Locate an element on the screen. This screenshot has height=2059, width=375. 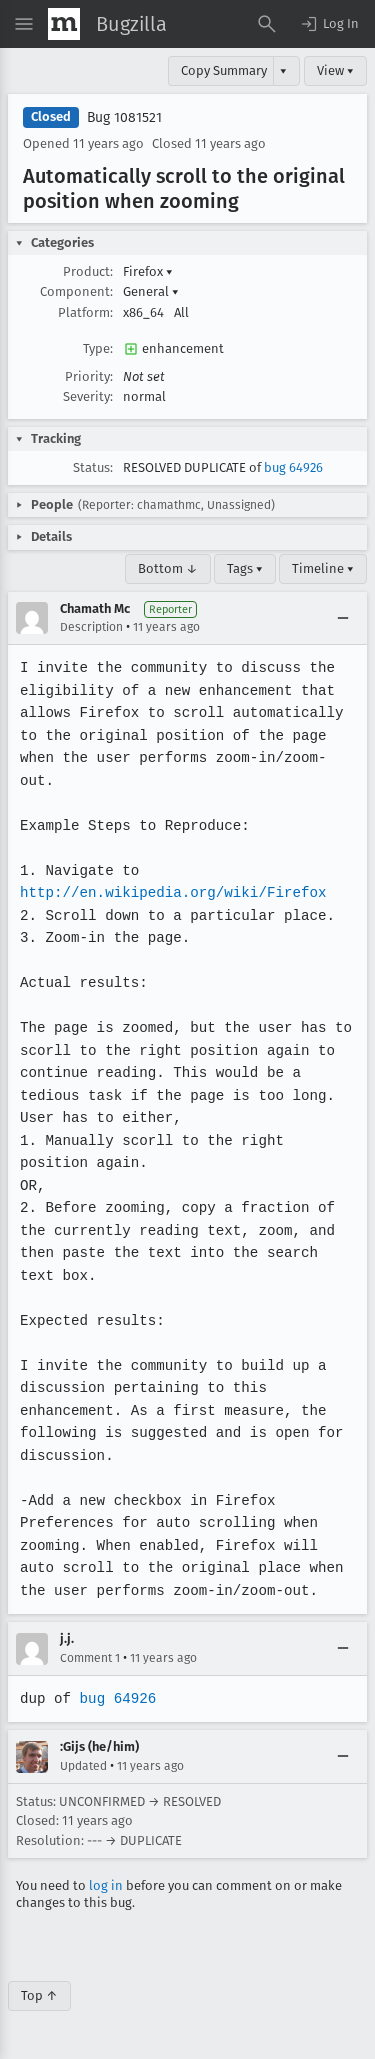
Priority: is located at coordinates (89, 376).